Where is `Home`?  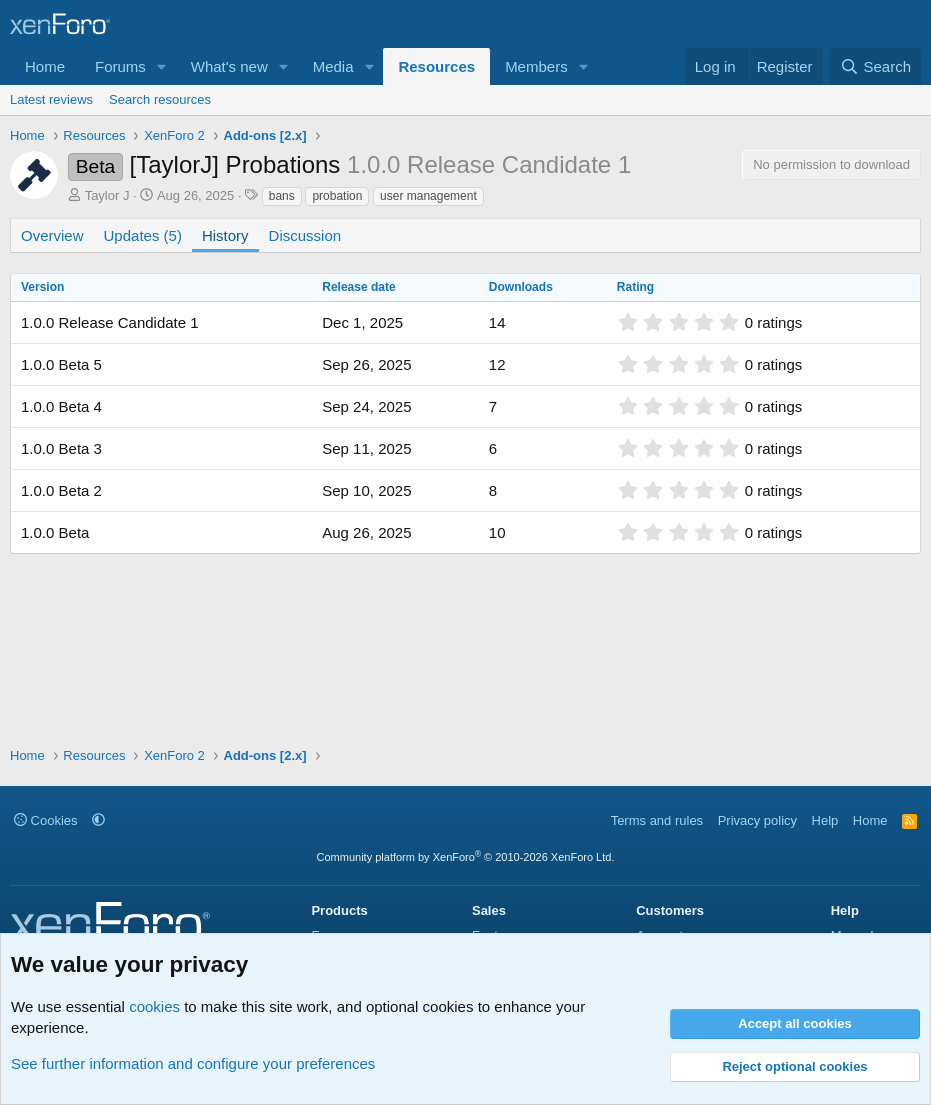
Home is located at coordinates (45, 66).